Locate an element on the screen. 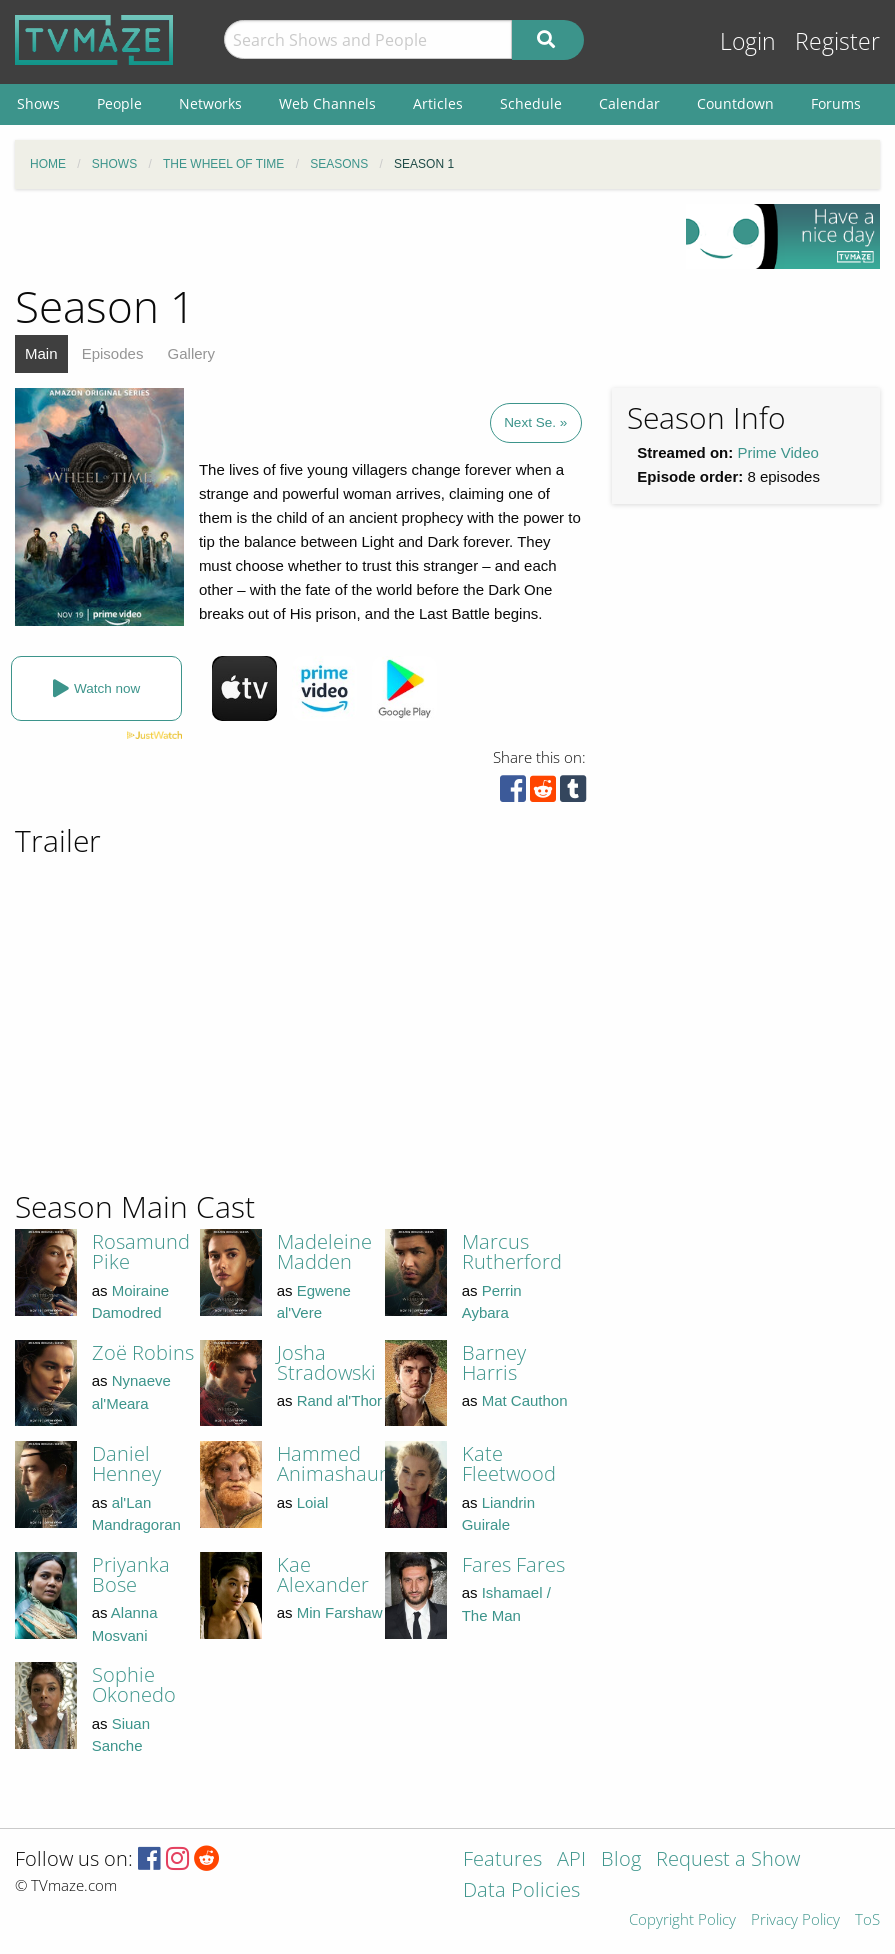 This screenshot has height=1954, width=895. Sophie Okonedo is located at coordinates (134, 1684).